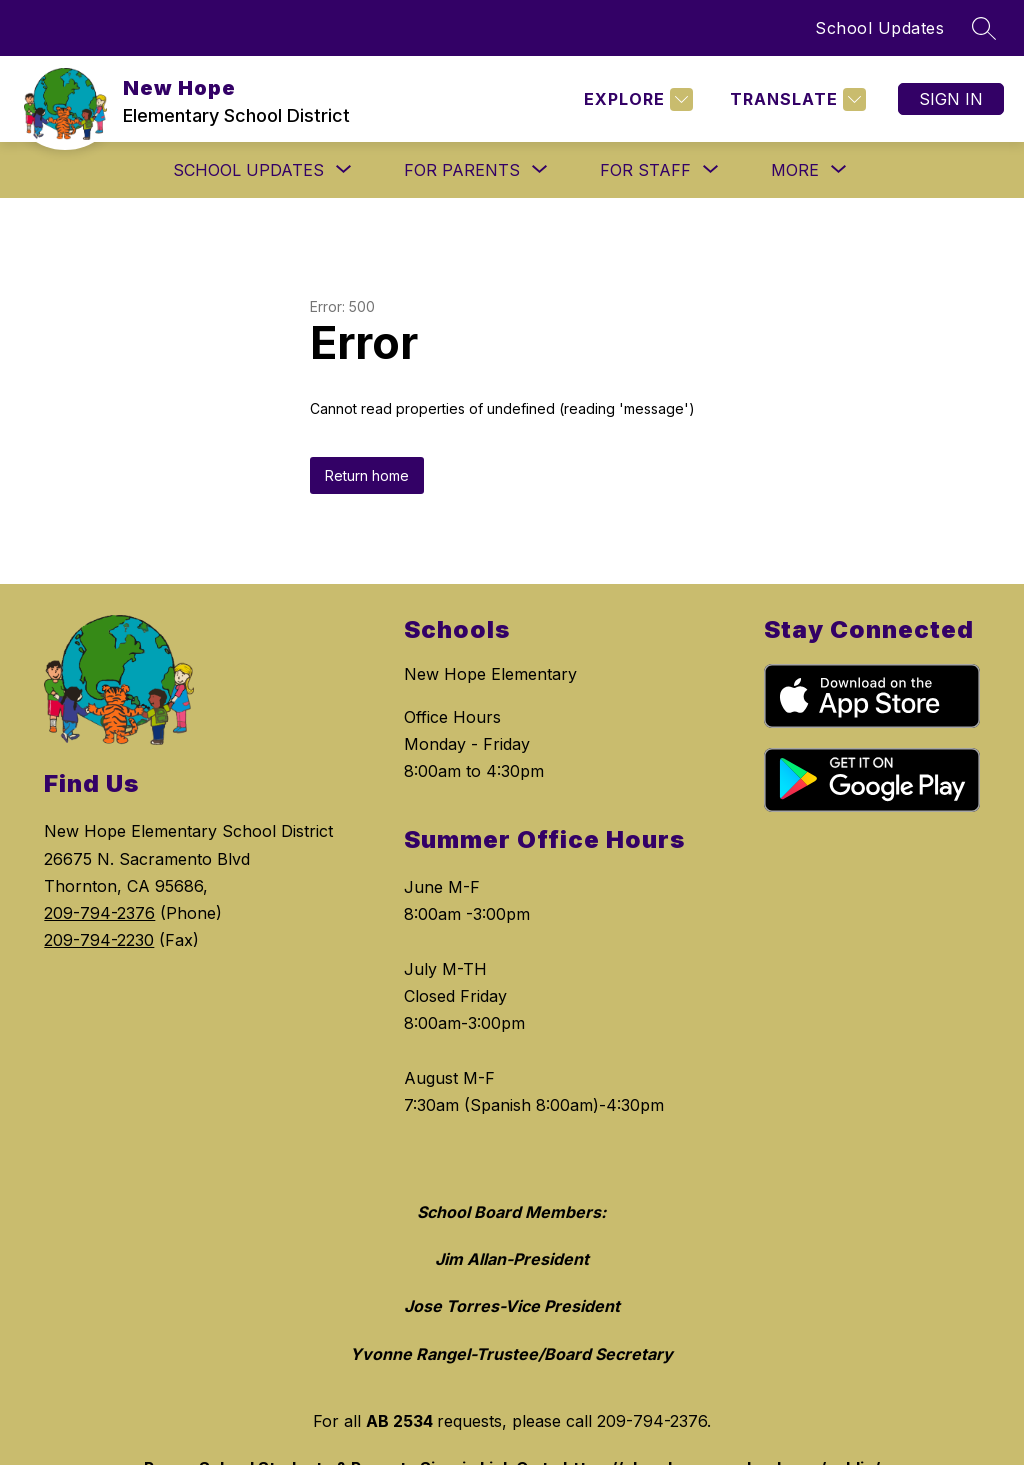 The width and height of the screenshot is (1024, 1465). Describe the element at coordinates (951, 99) in the screenshot. I see `Sign in` at that location.